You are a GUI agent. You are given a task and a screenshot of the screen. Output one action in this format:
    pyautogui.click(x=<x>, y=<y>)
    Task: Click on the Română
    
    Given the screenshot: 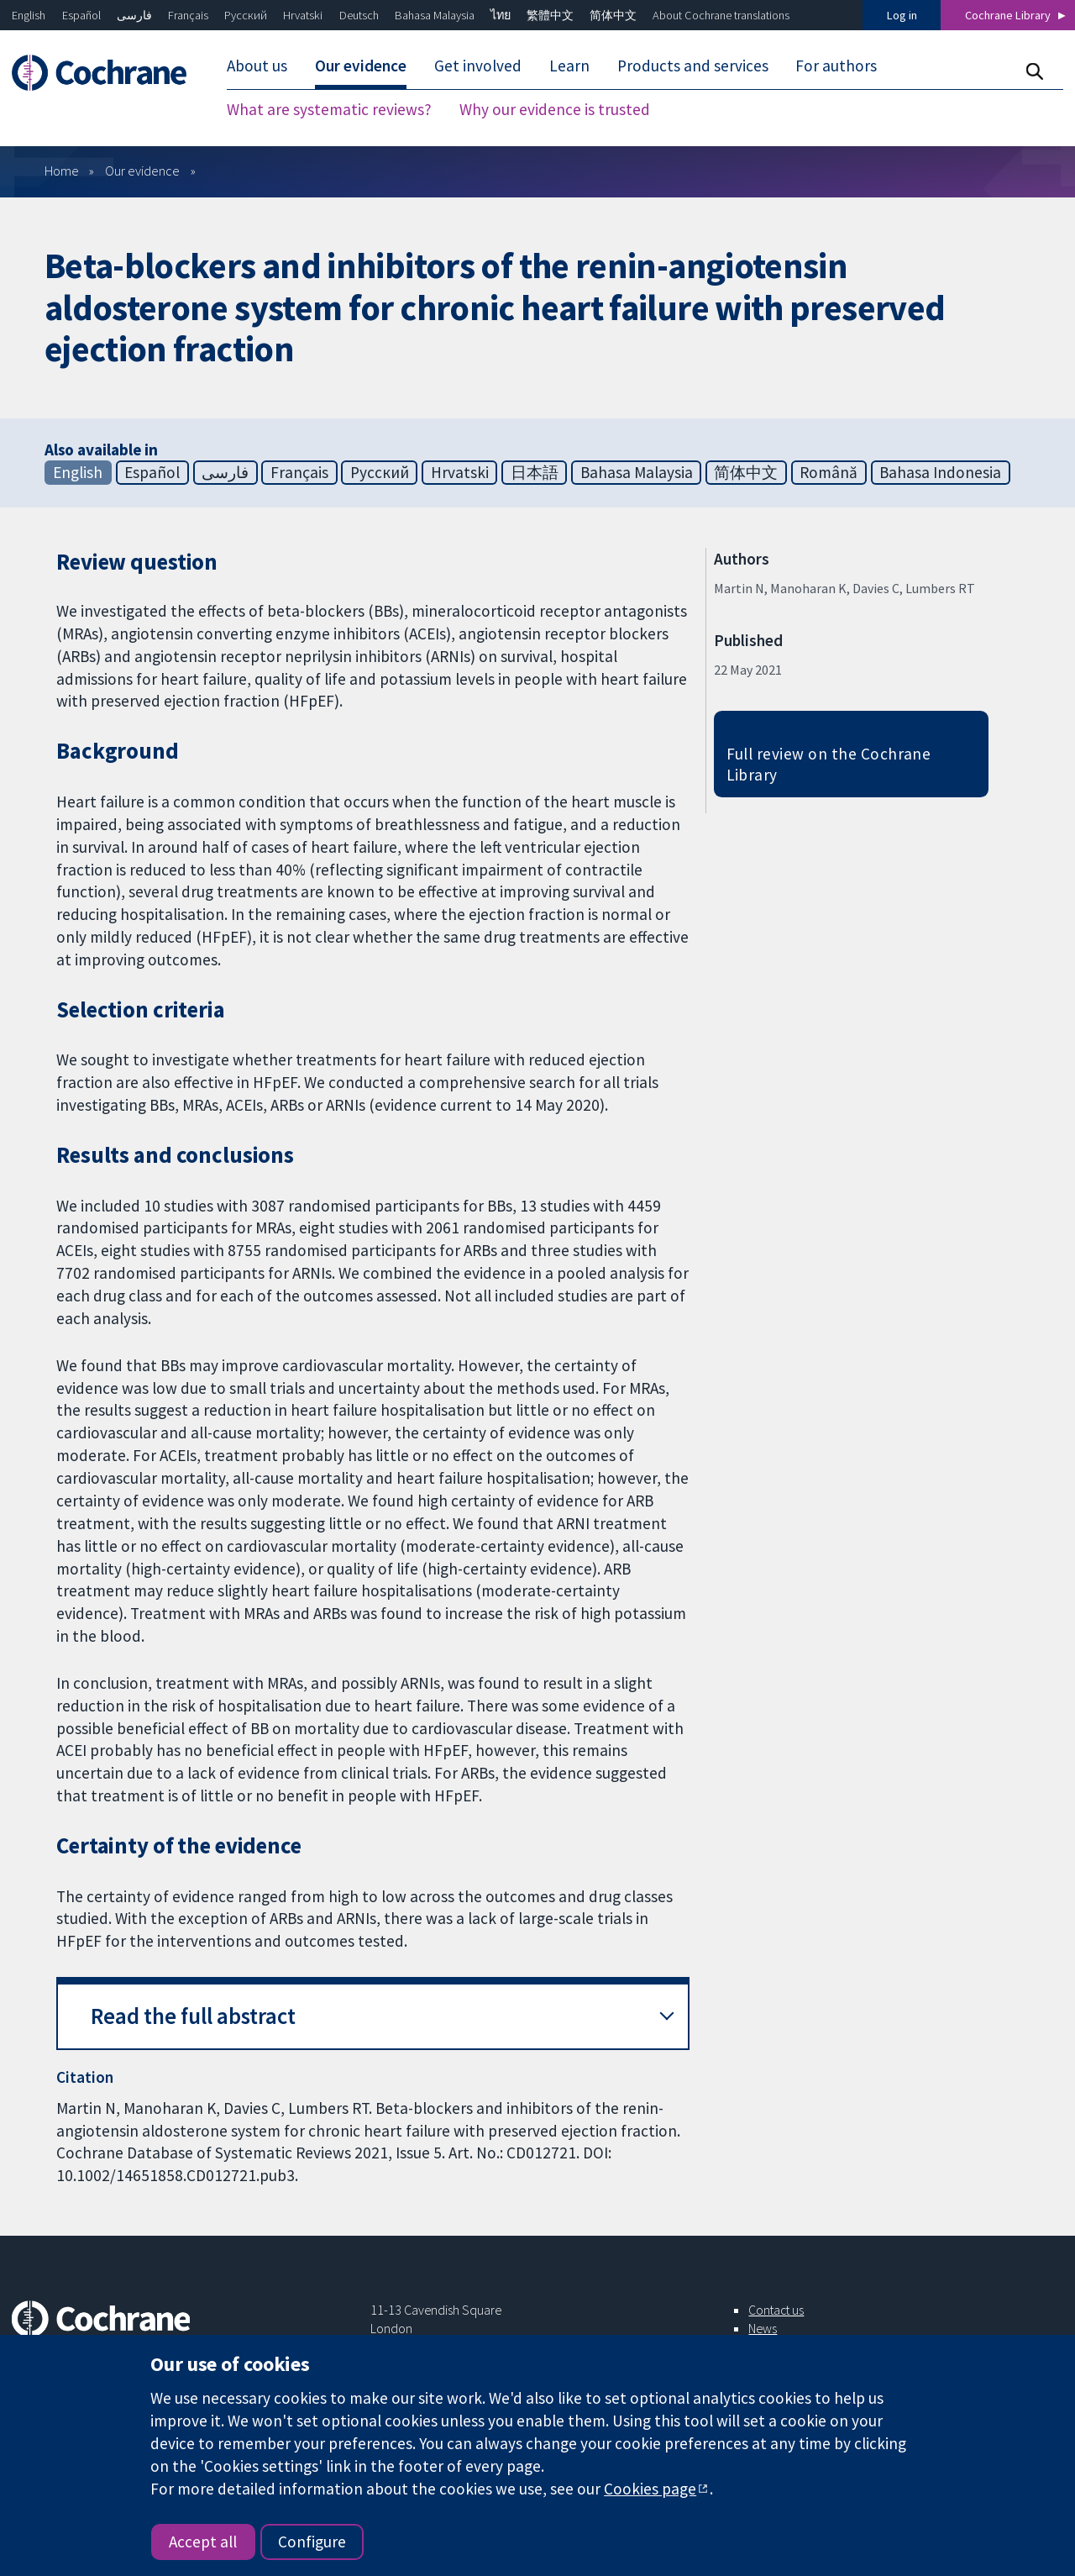 What is the action you would take?
    pyautogui.click(x=828, y=472)
    